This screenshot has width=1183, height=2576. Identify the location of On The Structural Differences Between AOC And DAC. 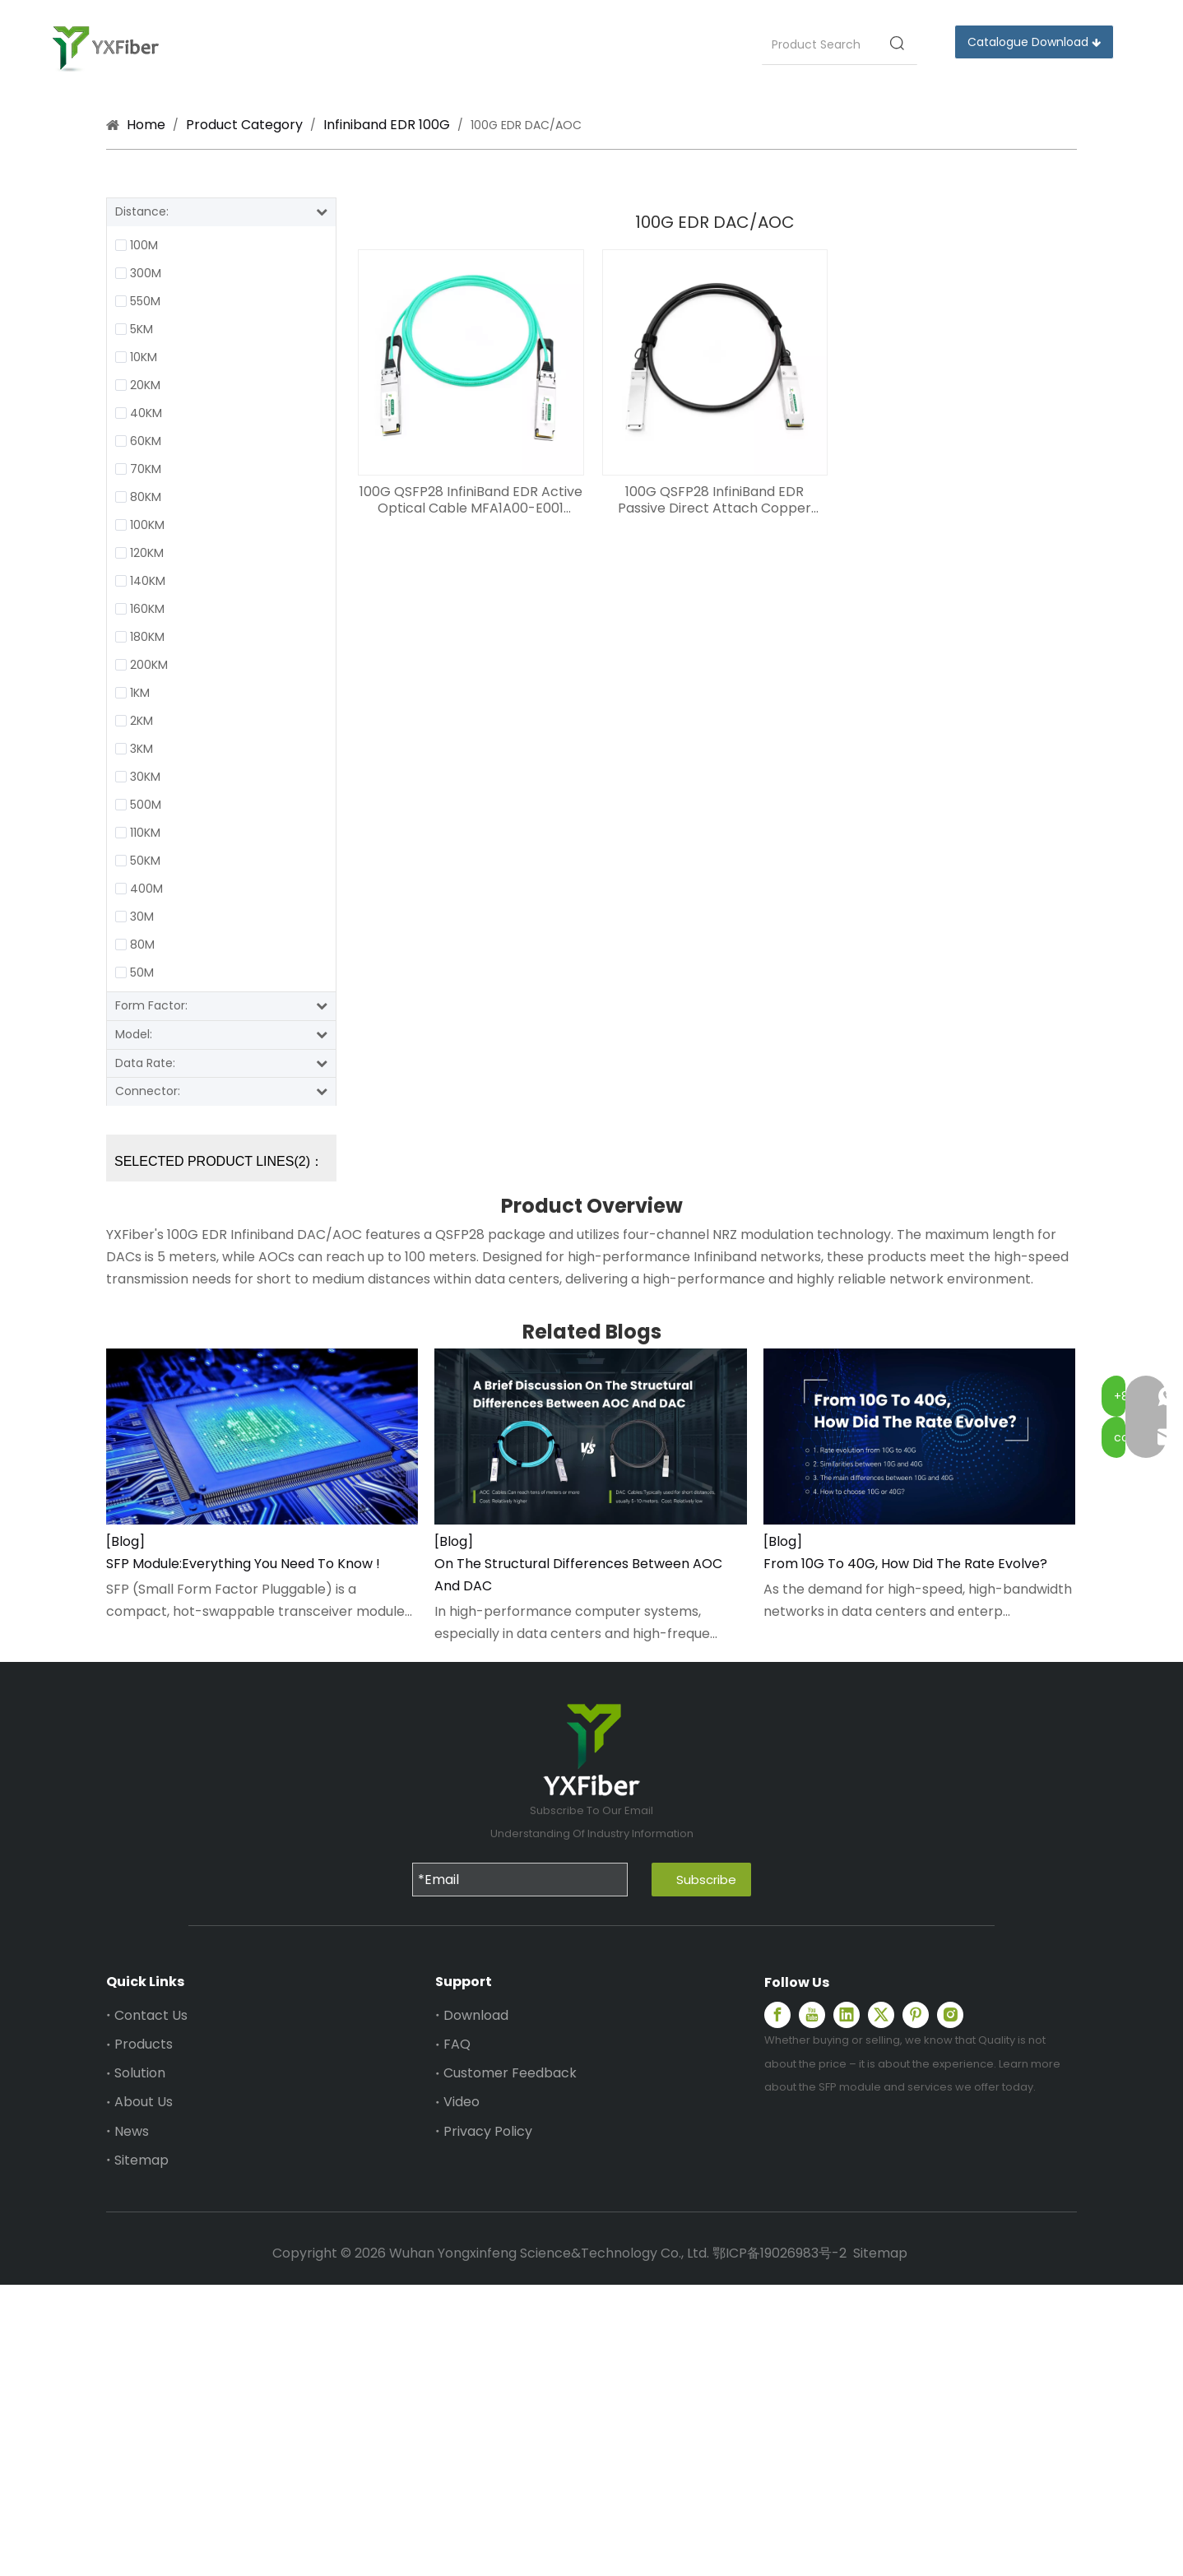
(578, 1574).